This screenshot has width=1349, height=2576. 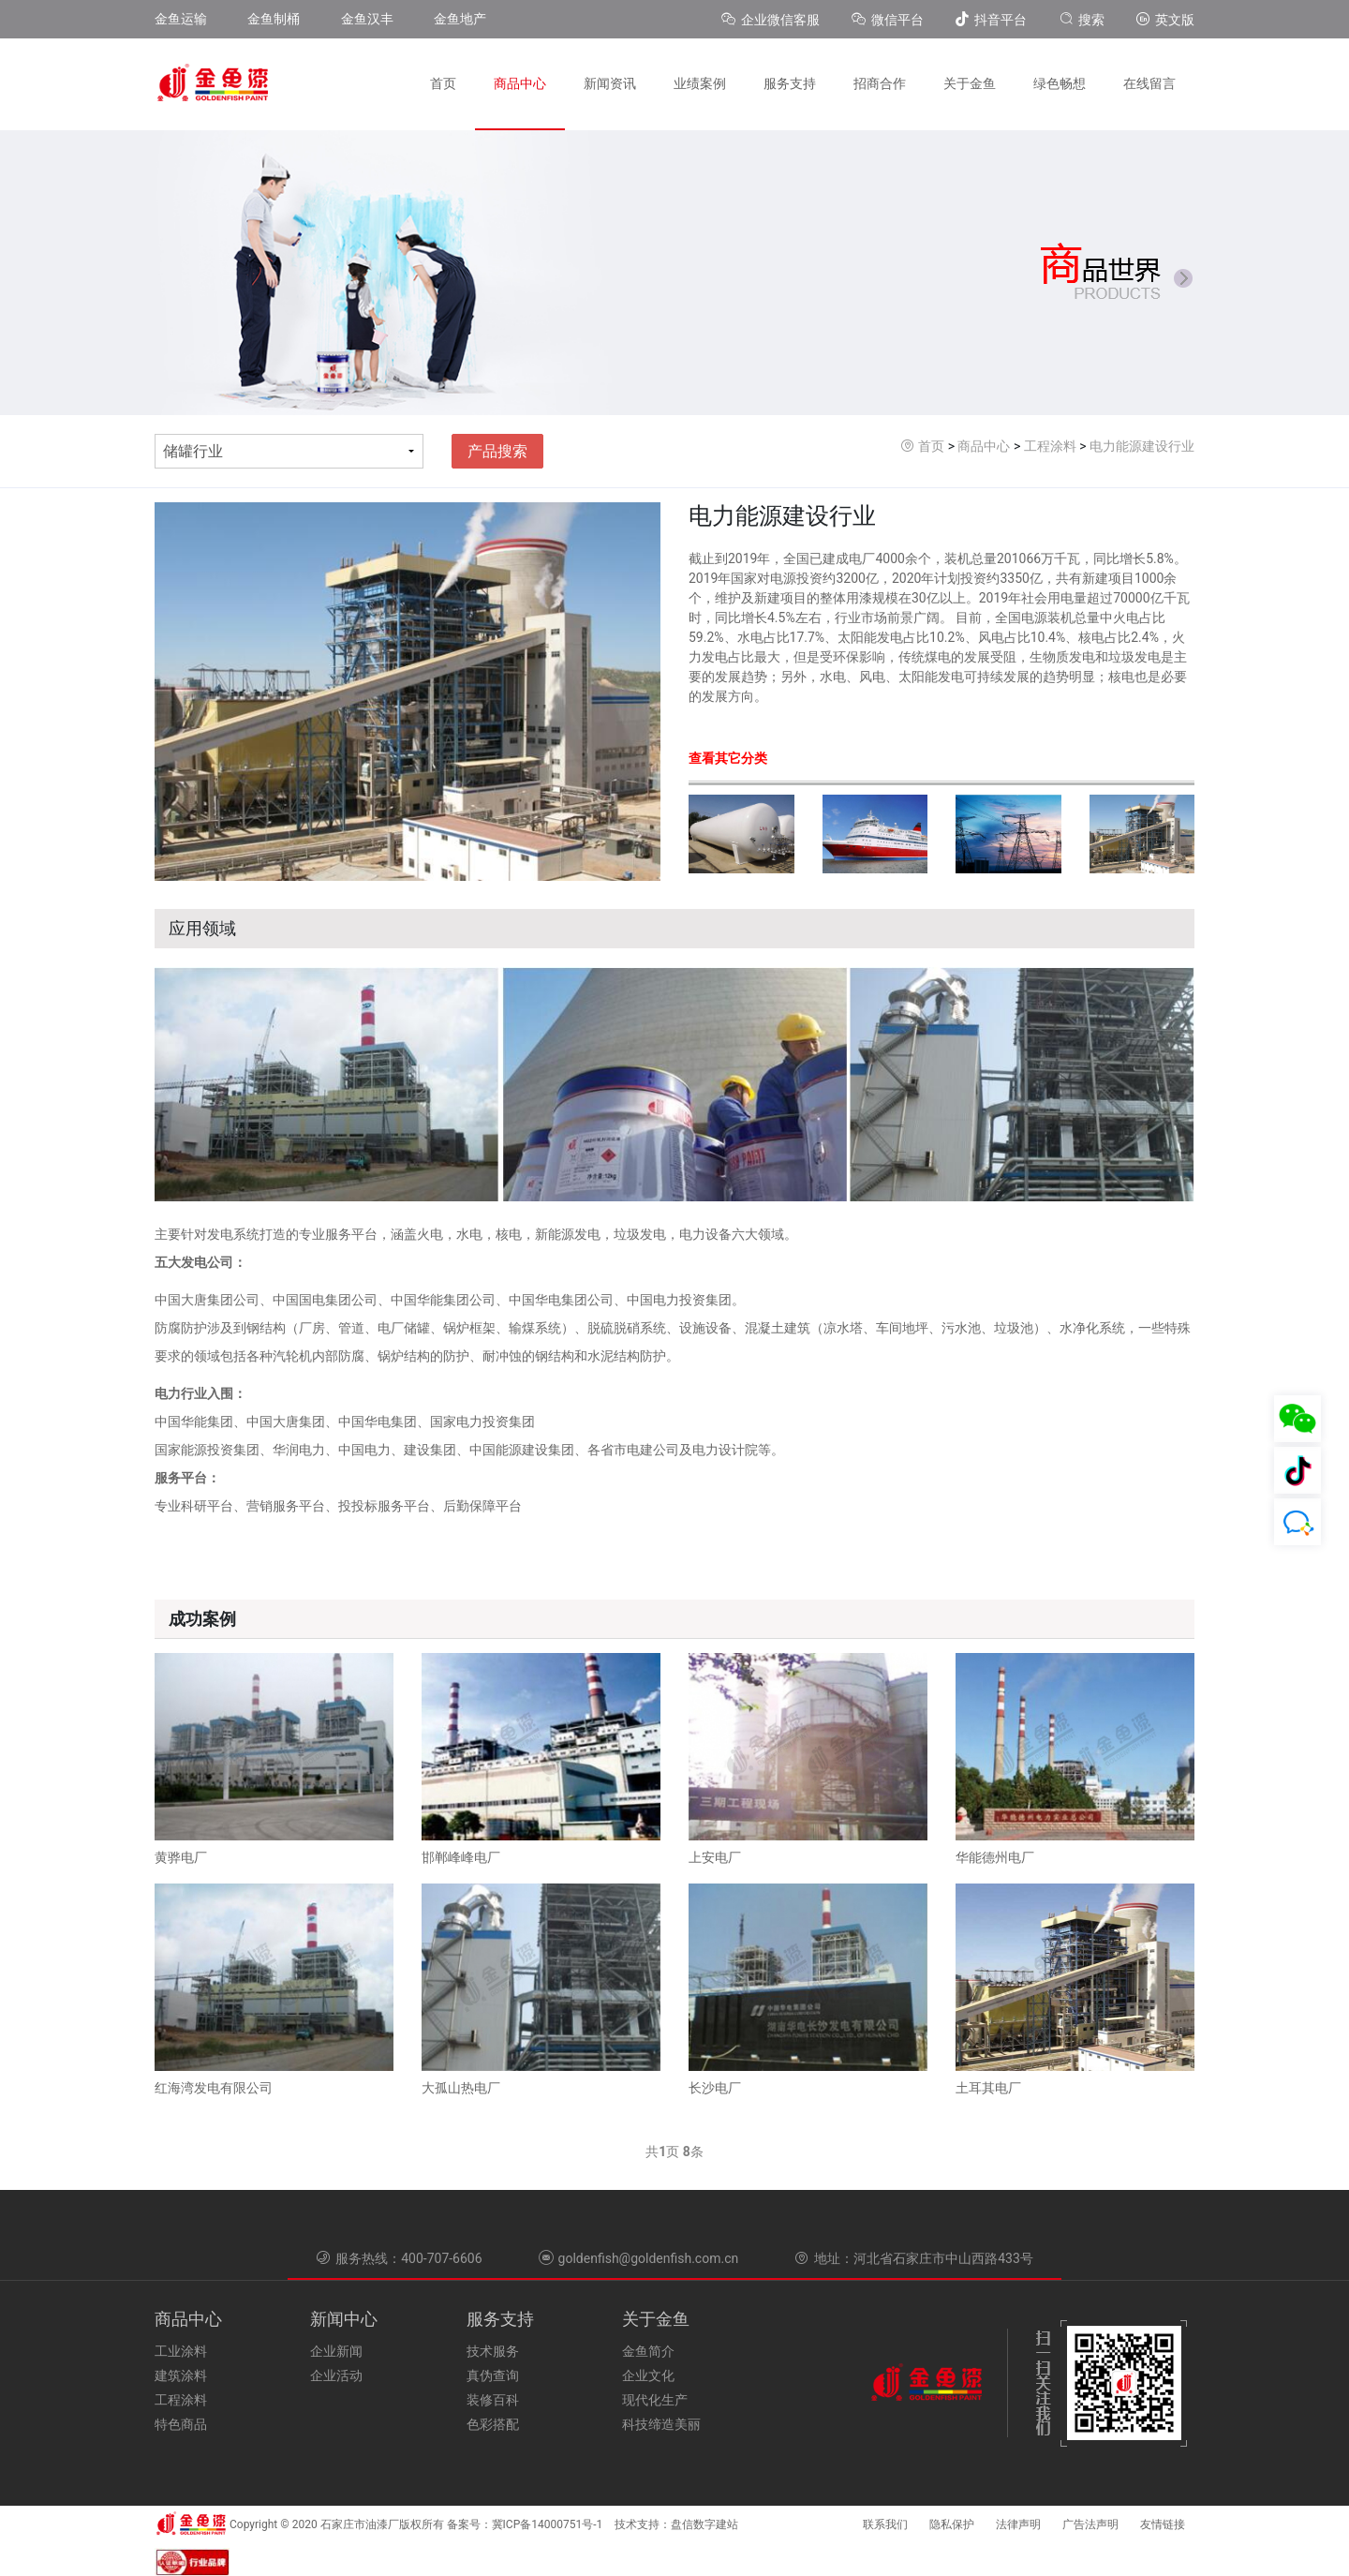 What do you see at coordinates (648, 2375) in the screenshot?
I see `企业文化` at bounding box center [648, 2375].